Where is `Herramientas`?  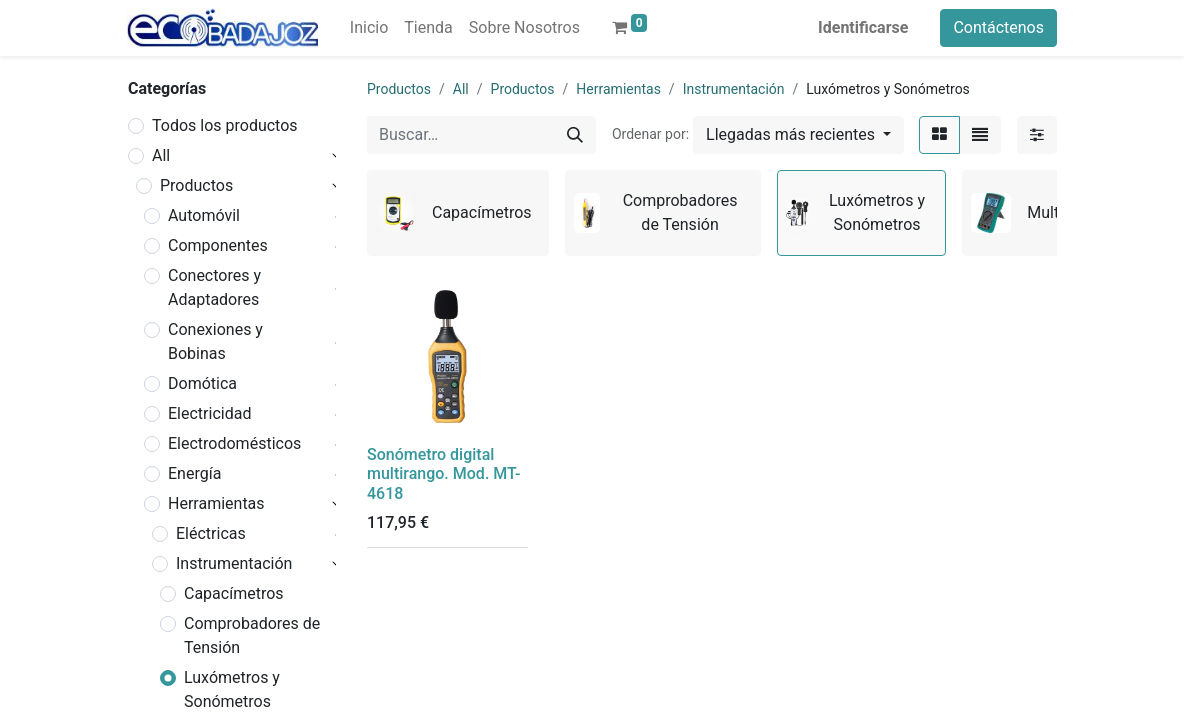 Herramientas is located at coordinates (216, 503).